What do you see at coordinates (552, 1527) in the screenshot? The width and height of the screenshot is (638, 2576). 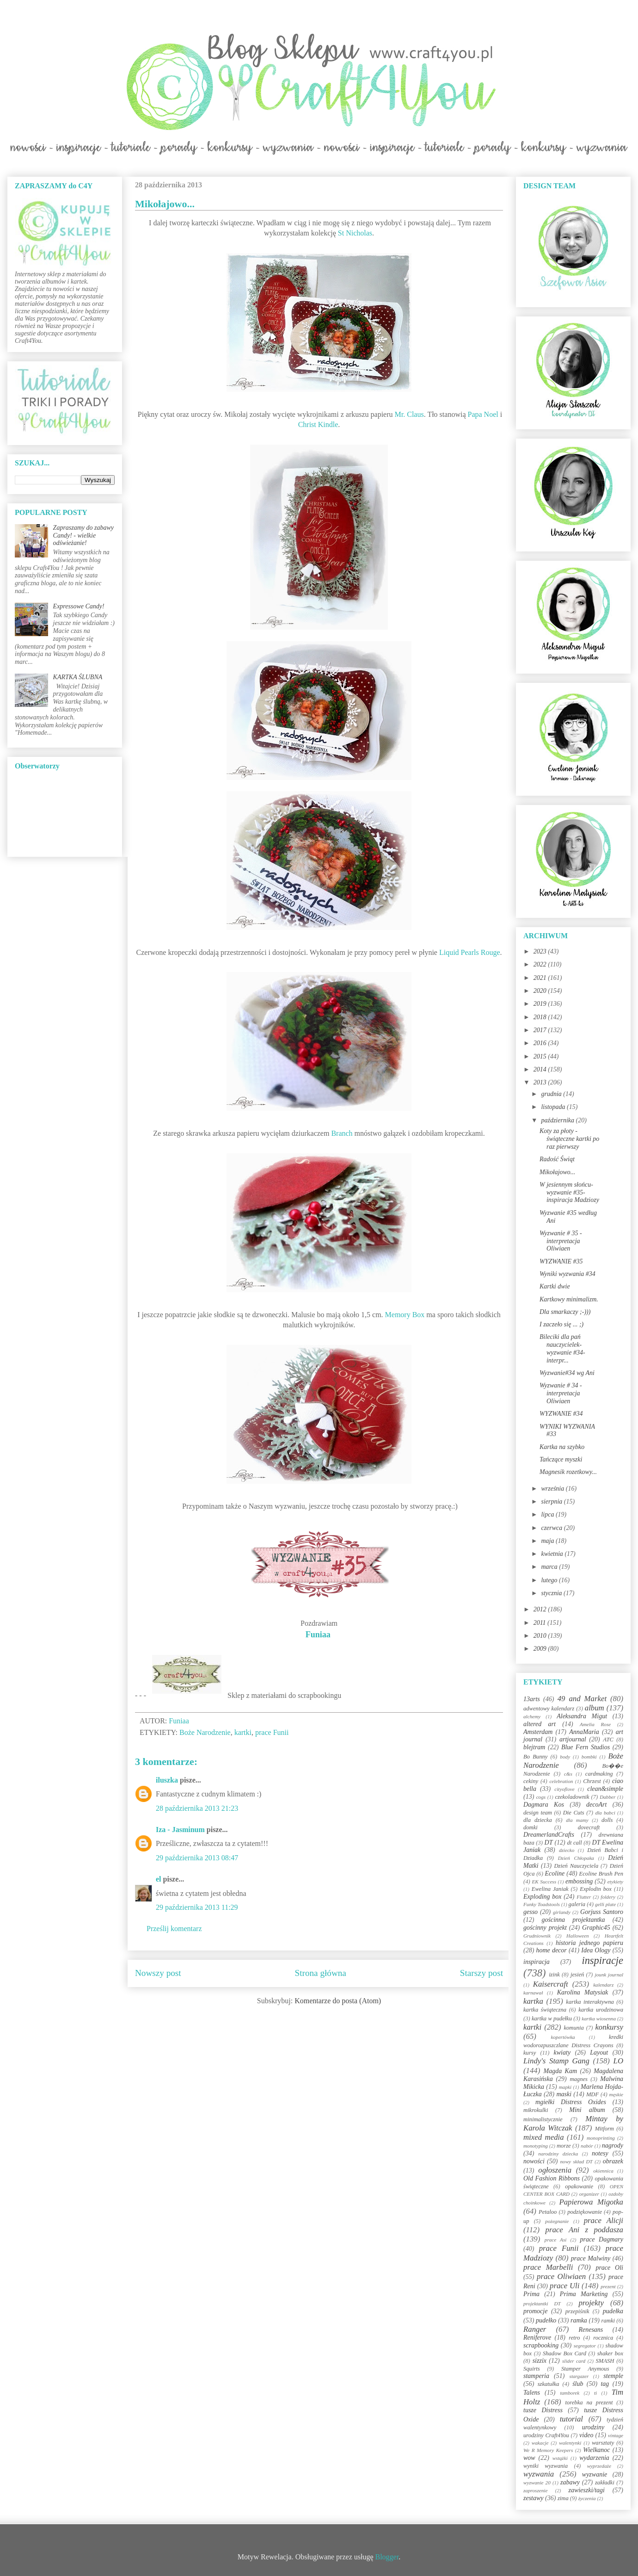 I see `czerwca` at bounding box center [552, 1527].